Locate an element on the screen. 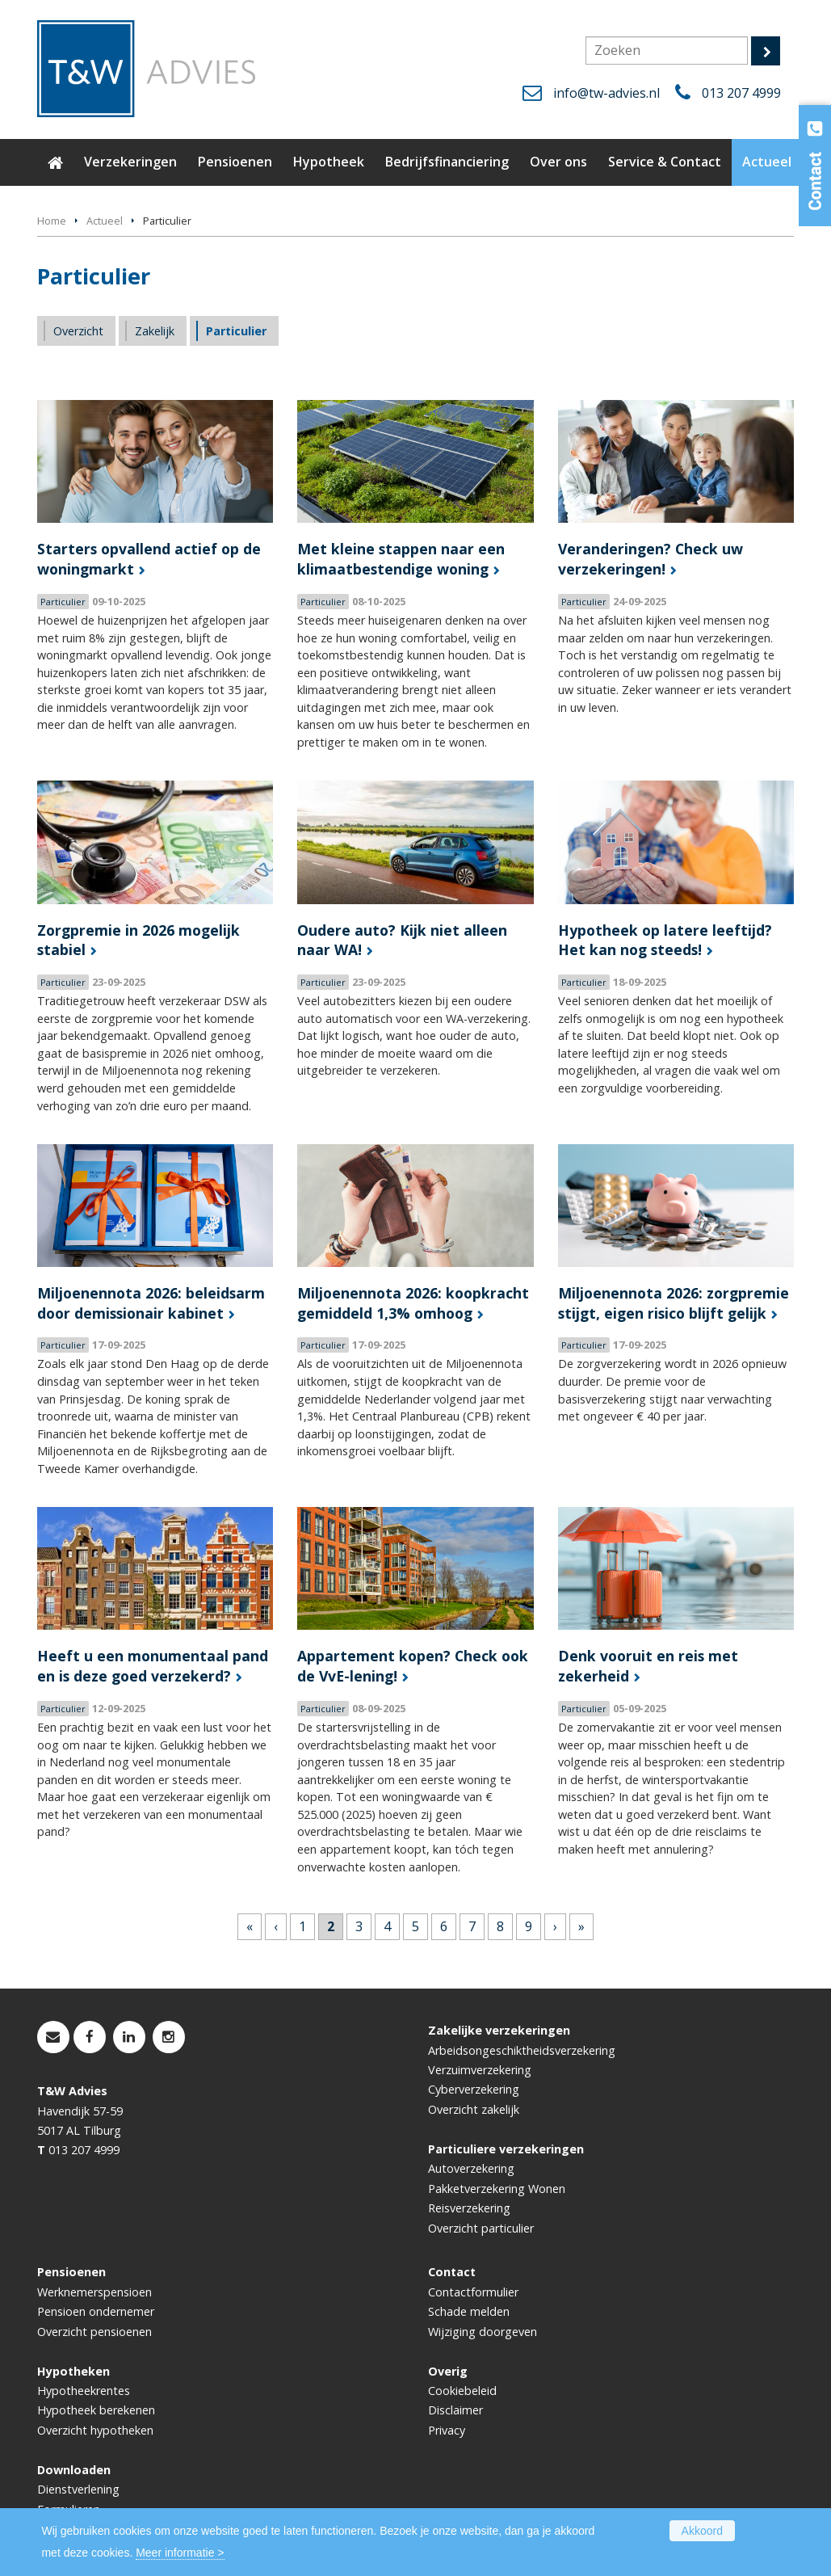 This screenshot has height=2576, width=831. Overzicht hypotheken is located at coordinates (95, 2430).